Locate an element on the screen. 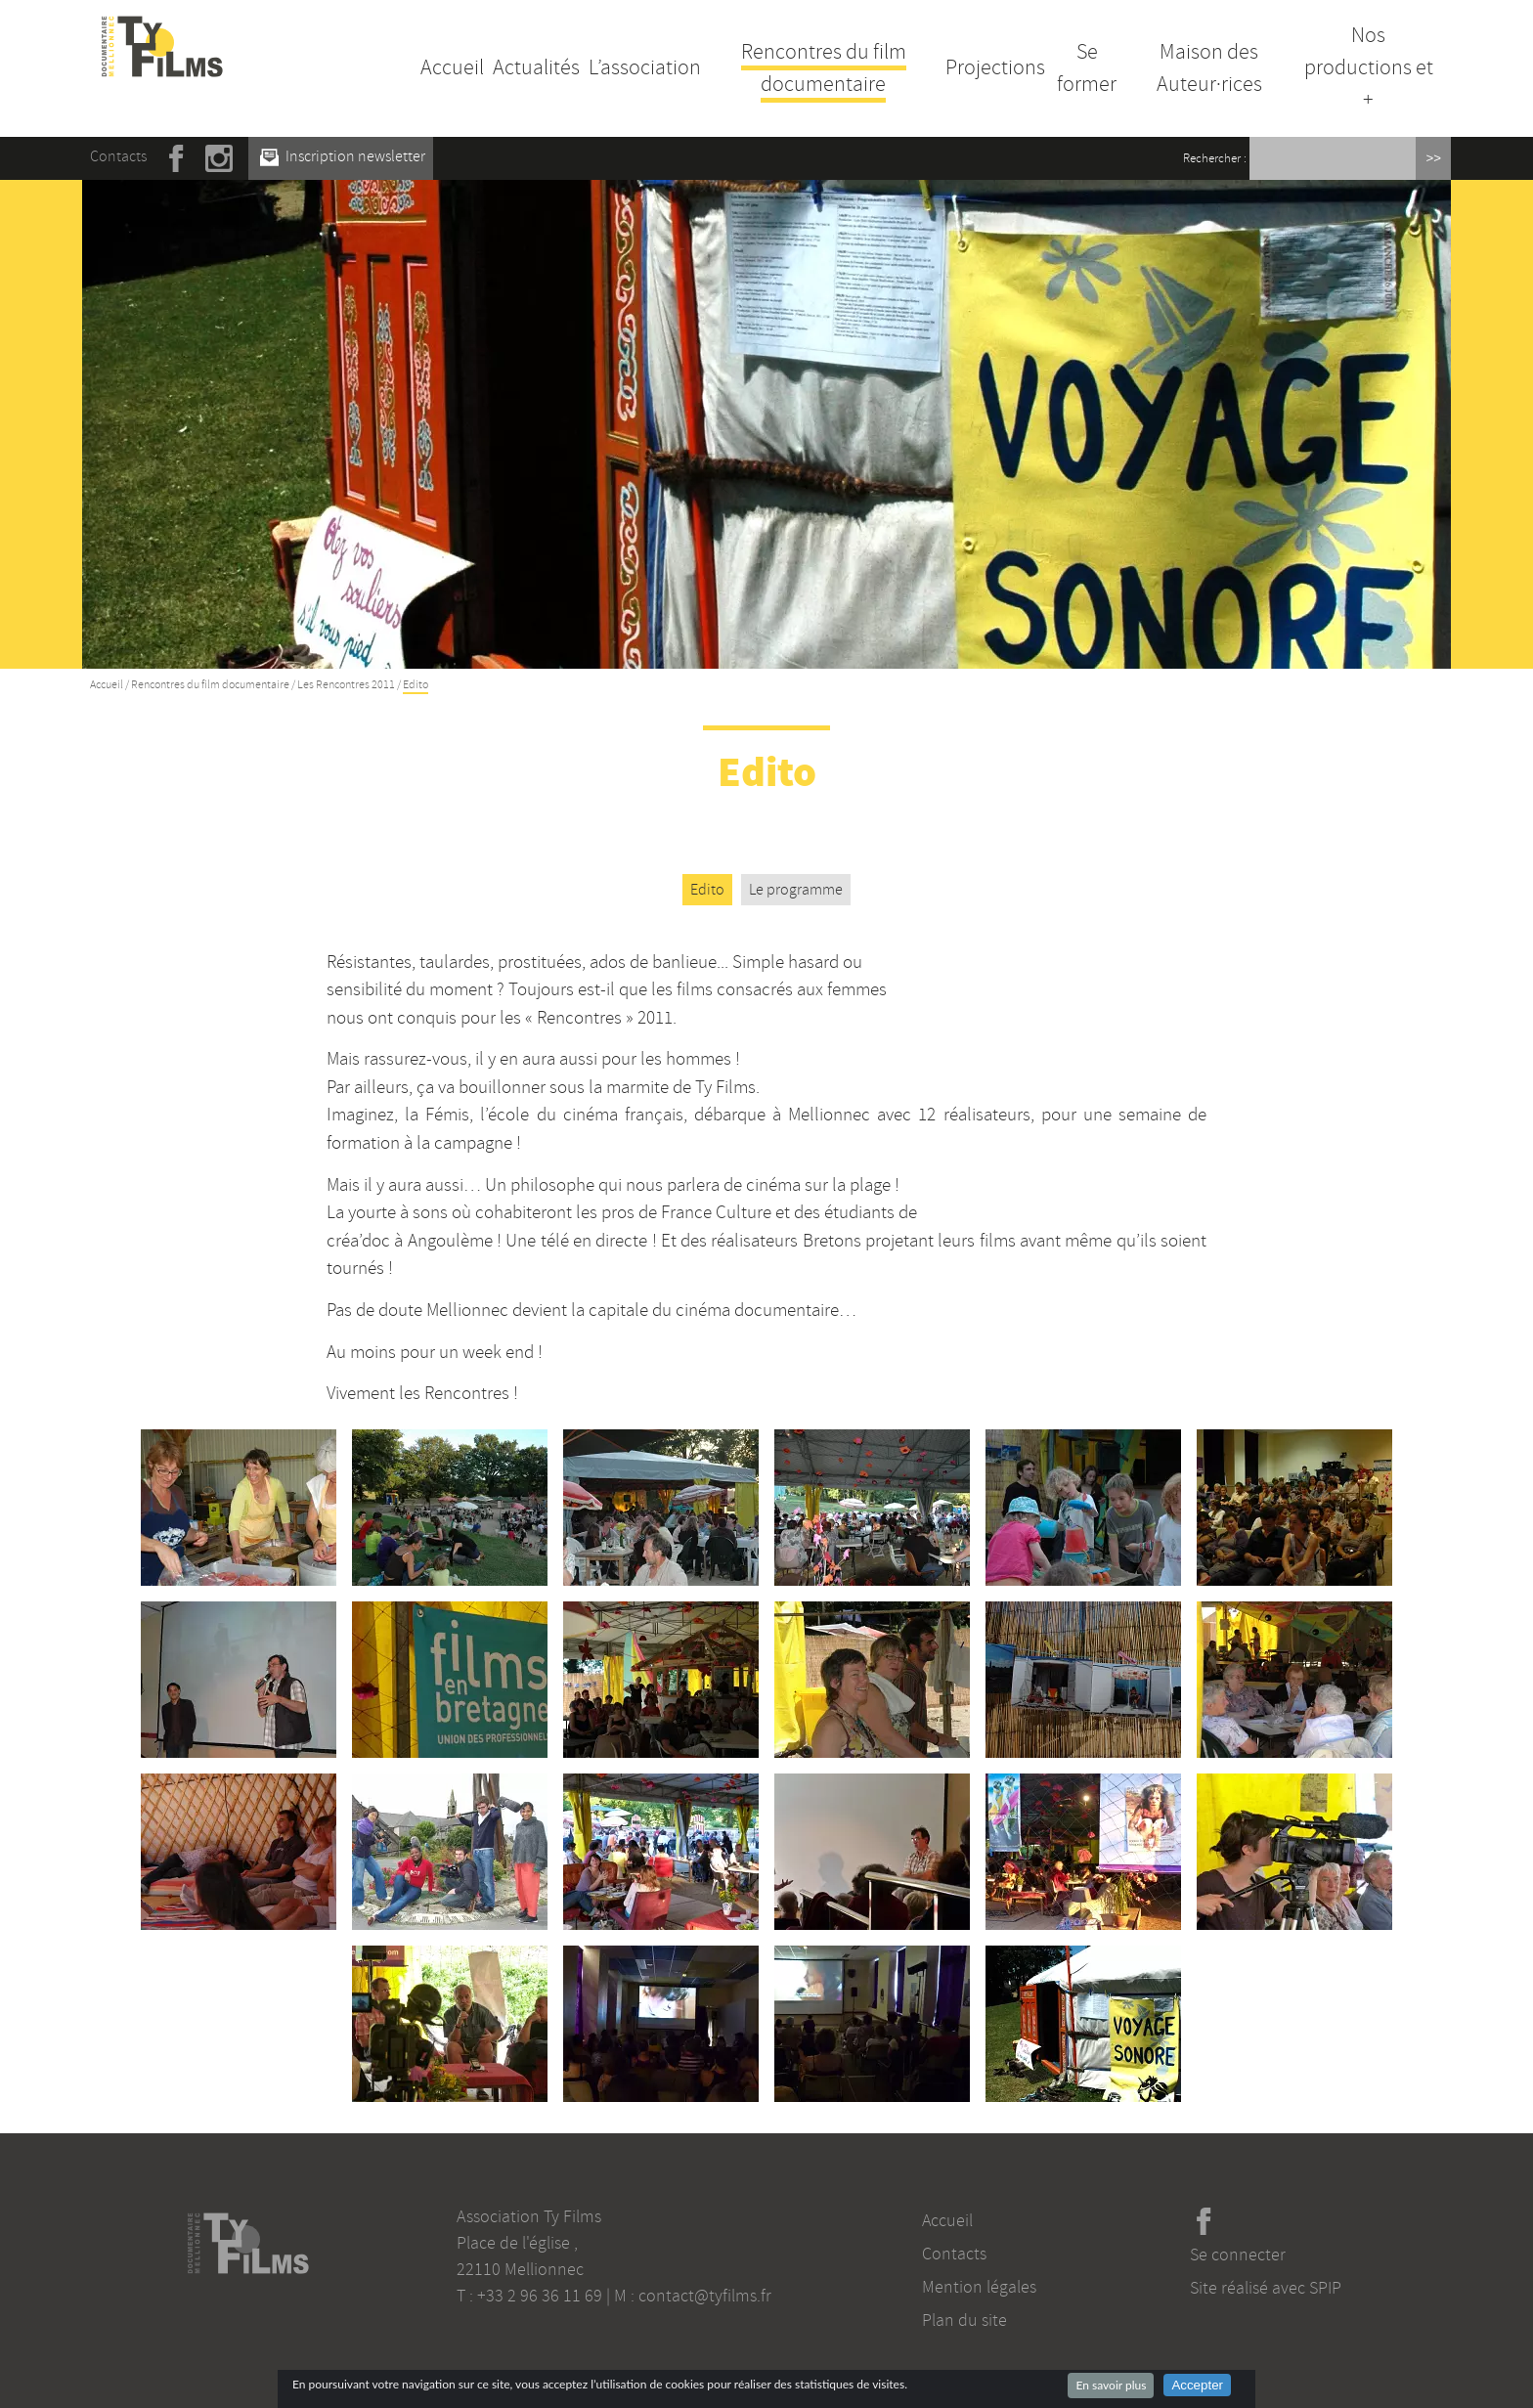 This screenshot has height=2408, width=1533. Le programme is located at coordinates (796, 889).